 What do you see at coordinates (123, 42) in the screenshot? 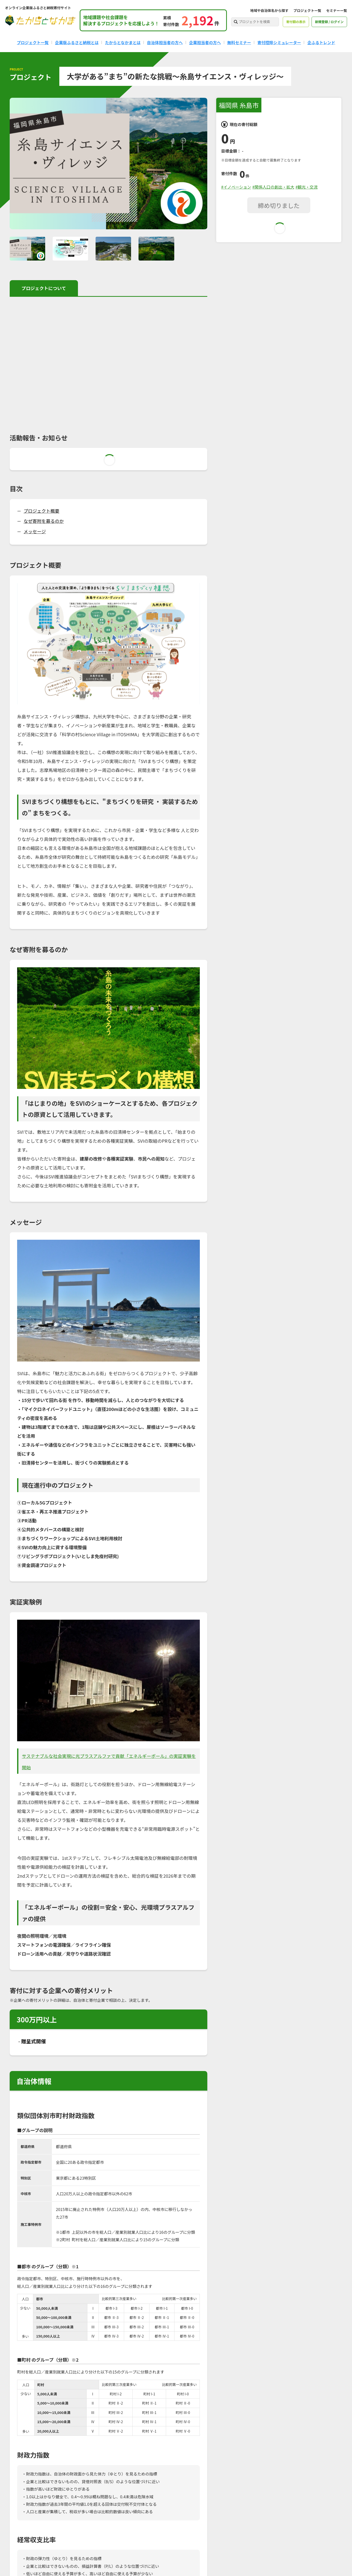
I see `たからとなかまとは` at bounding box center [123, 42].